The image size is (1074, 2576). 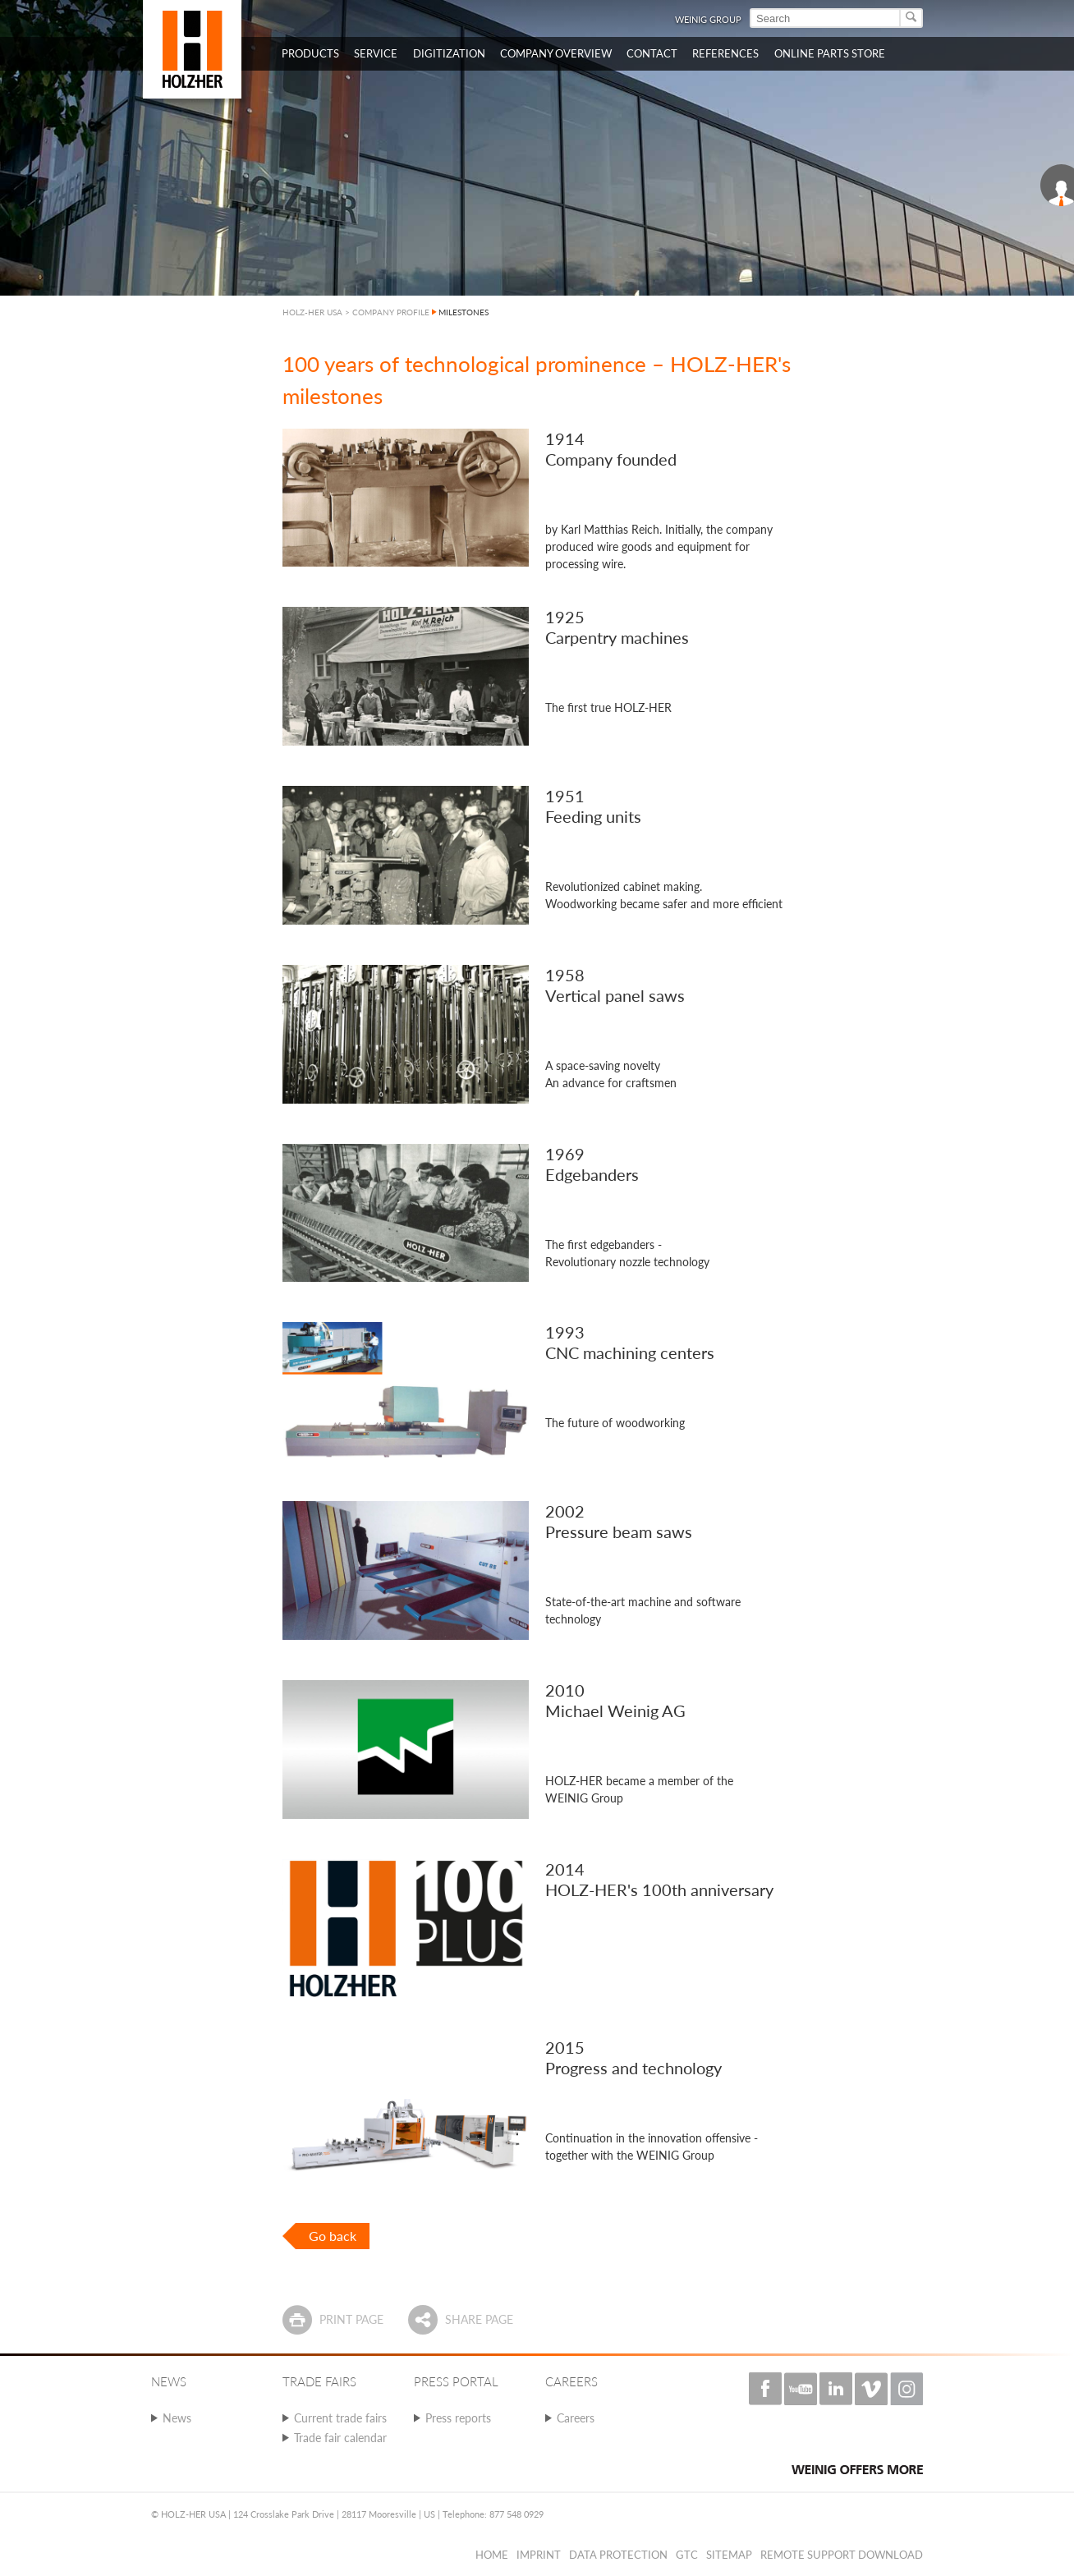 I want to click on News, so click(x=177, y=2418).